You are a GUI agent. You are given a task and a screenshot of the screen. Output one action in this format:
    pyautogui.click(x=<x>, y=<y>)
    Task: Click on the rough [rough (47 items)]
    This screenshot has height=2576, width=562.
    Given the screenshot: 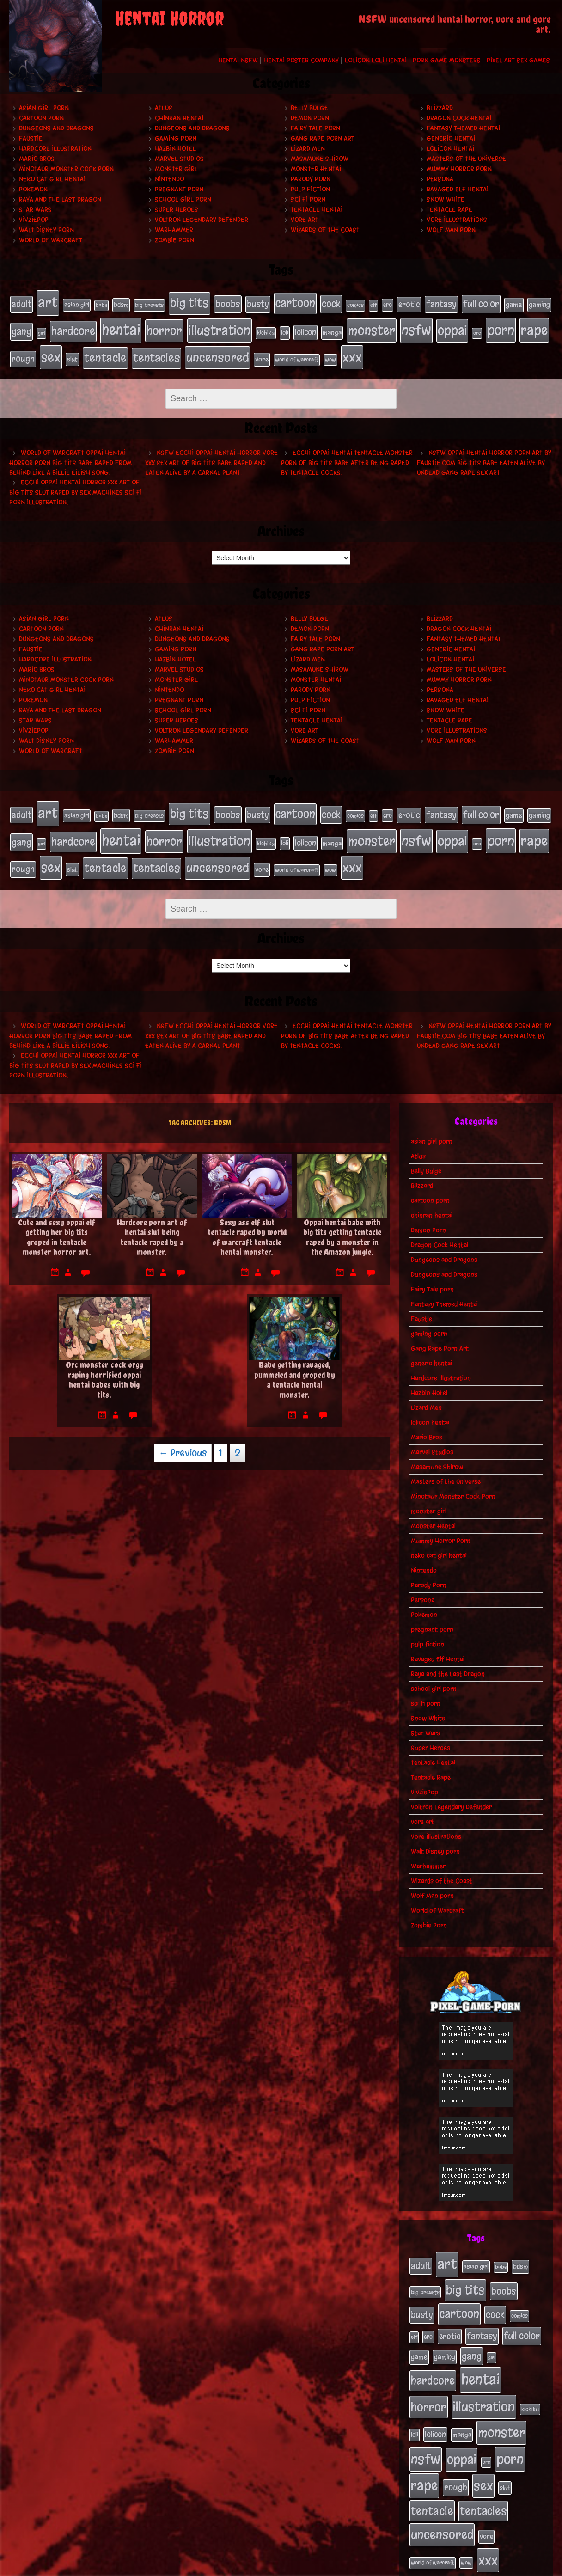 What is the action you would take?
    pyautogui.click(x=23, y=352)
    